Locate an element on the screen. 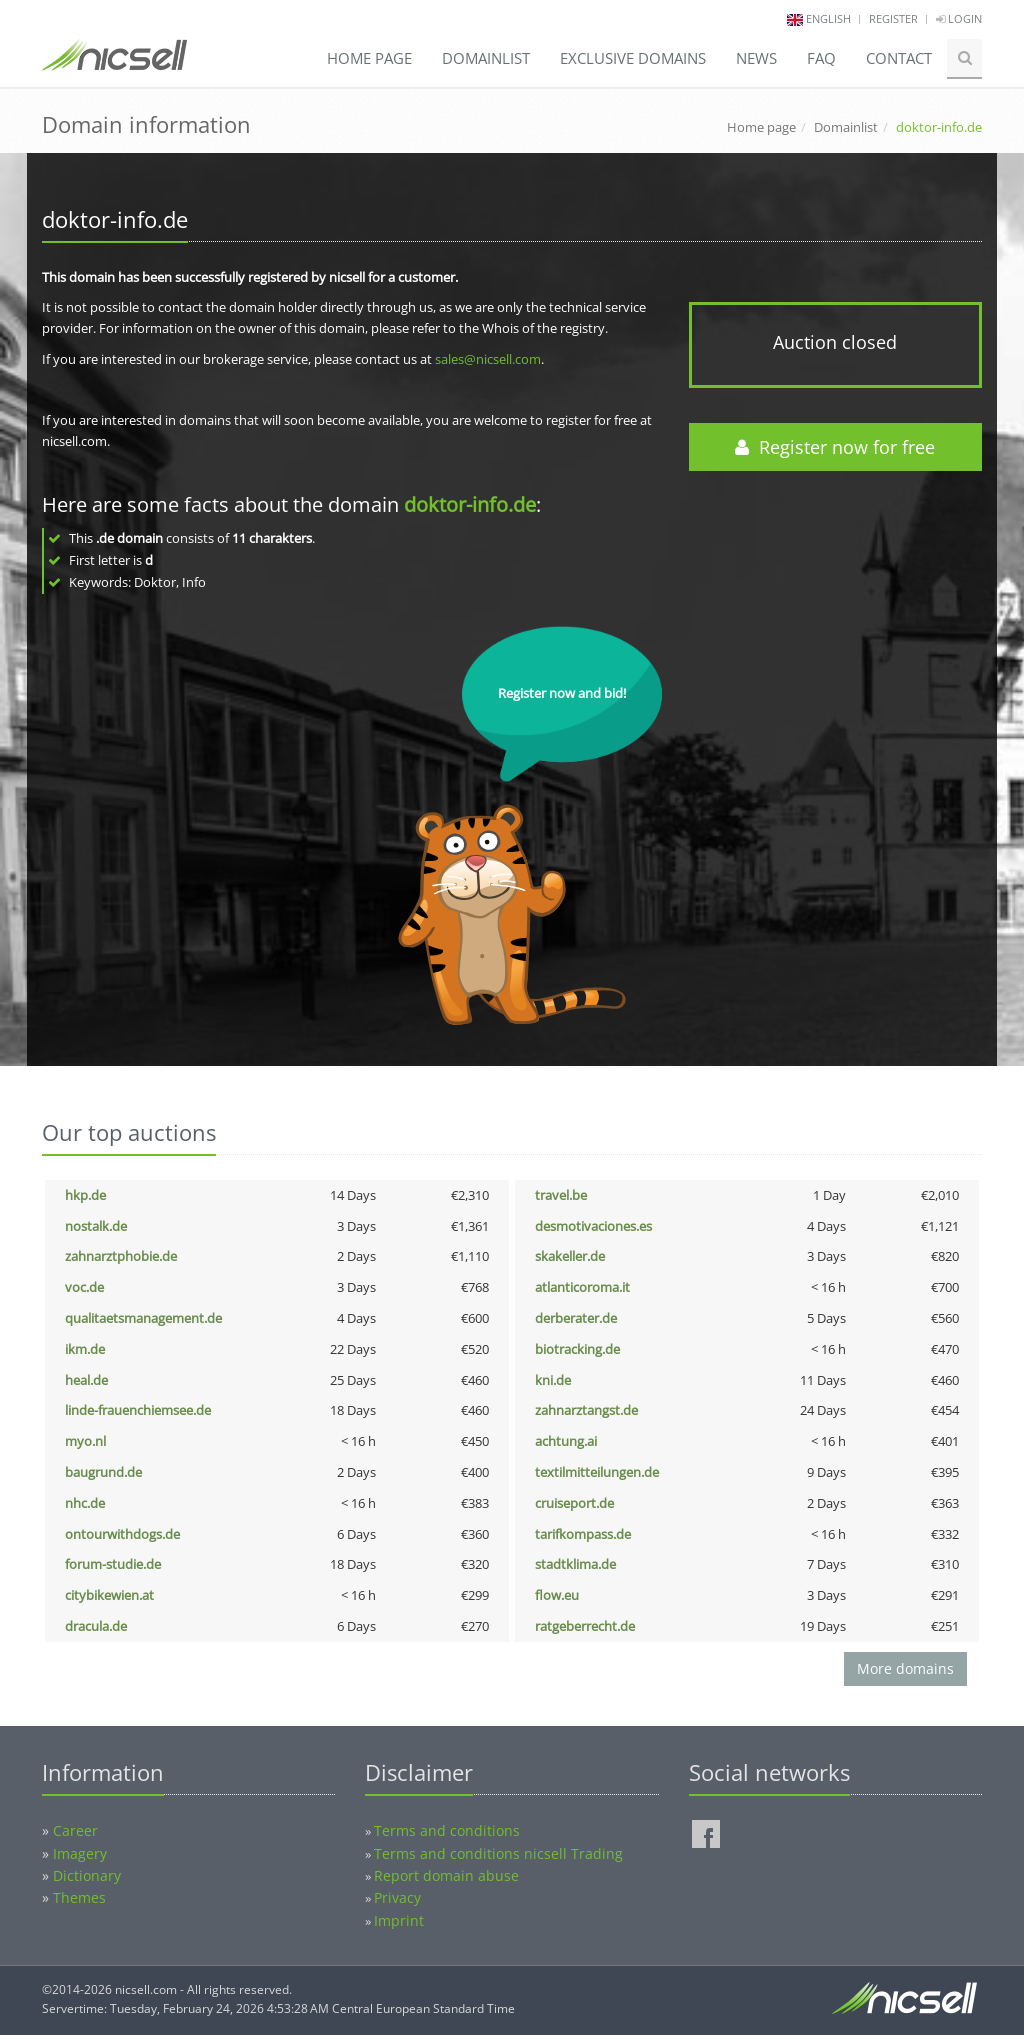 The width and height of the screenshot is (1024, 2035). Privacy is located at coordinates (397, 1897).